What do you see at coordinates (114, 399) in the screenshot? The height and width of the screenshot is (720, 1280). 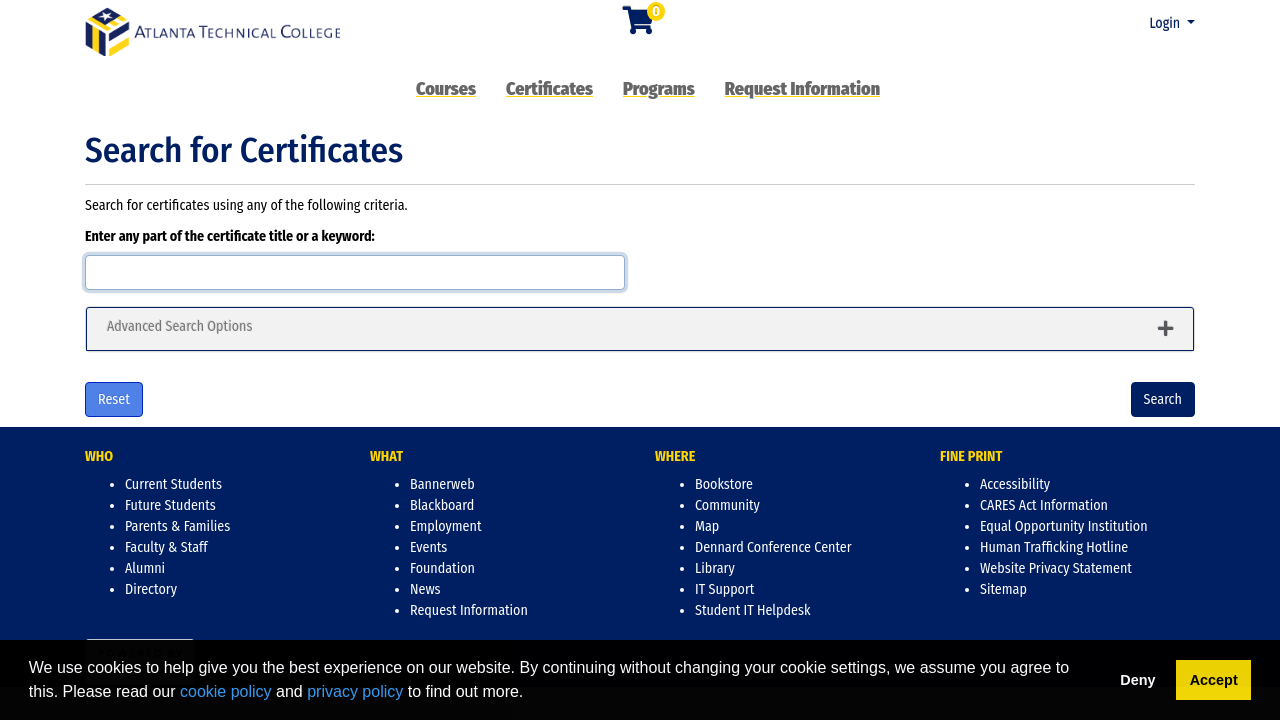 I see `Reset` at bounding box center [114, 399].